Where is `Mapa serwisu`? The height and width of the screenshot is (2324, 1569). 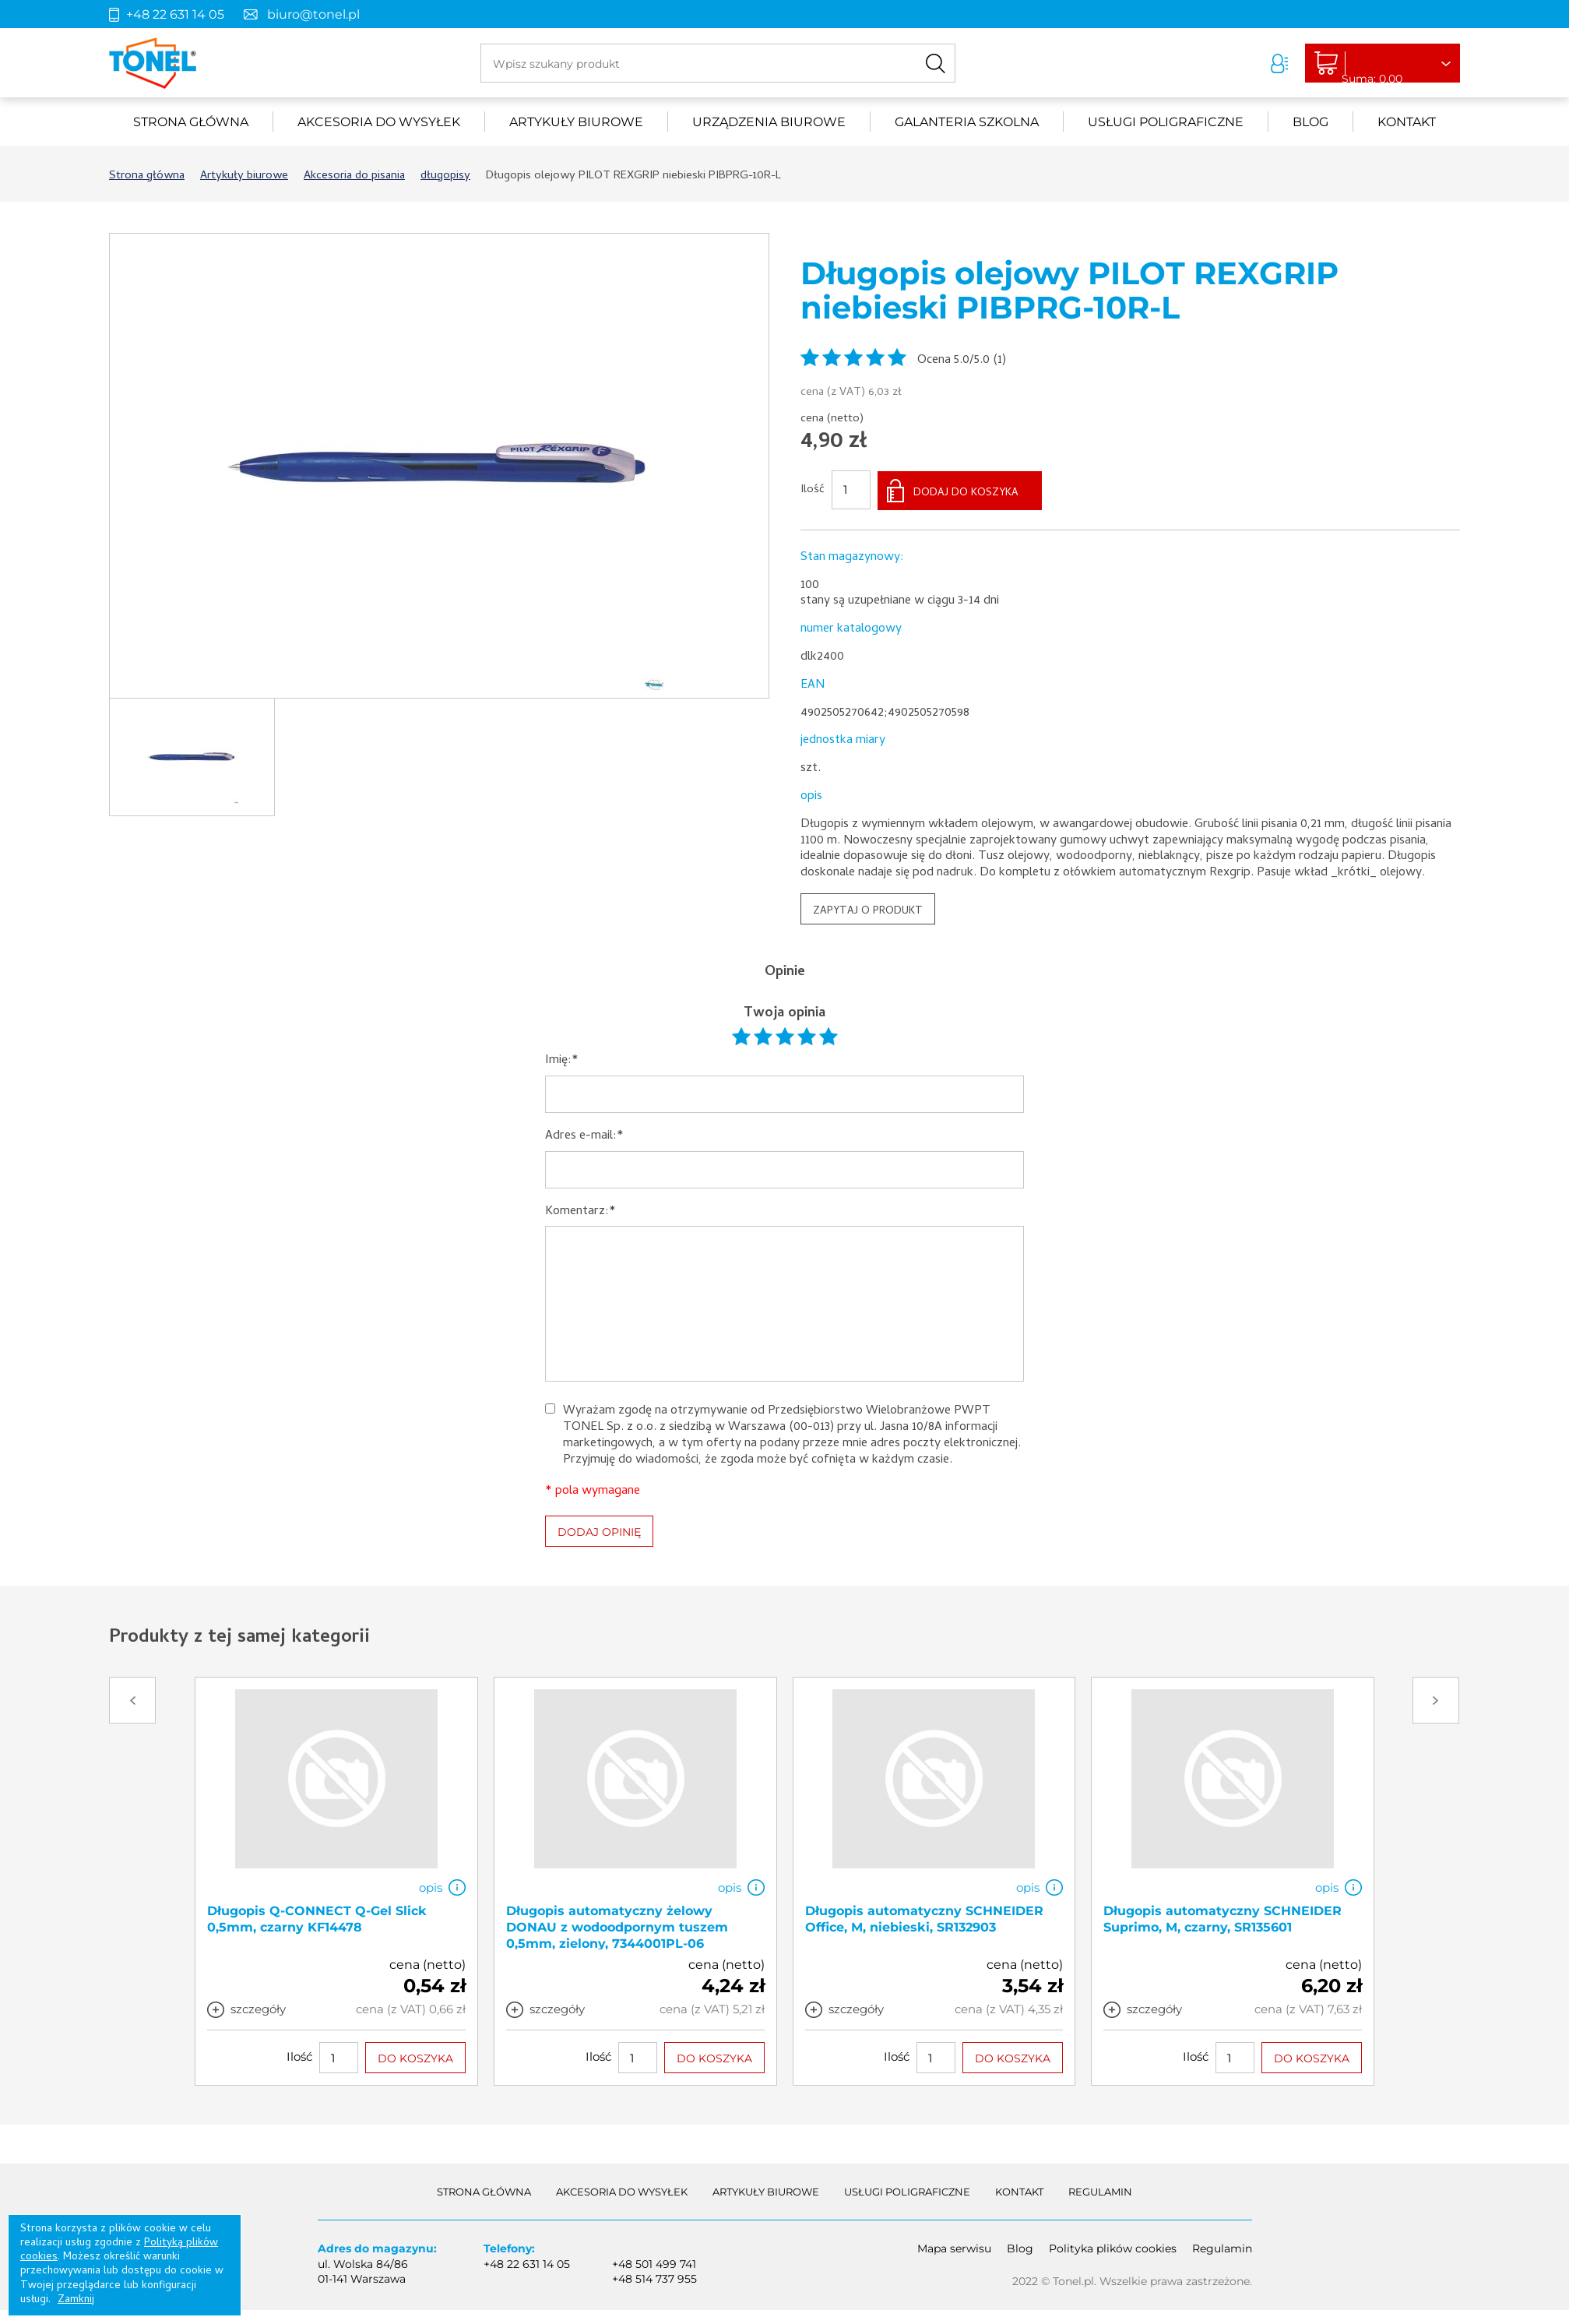
Mapa serwisu is located at coordinates (954, 2247).